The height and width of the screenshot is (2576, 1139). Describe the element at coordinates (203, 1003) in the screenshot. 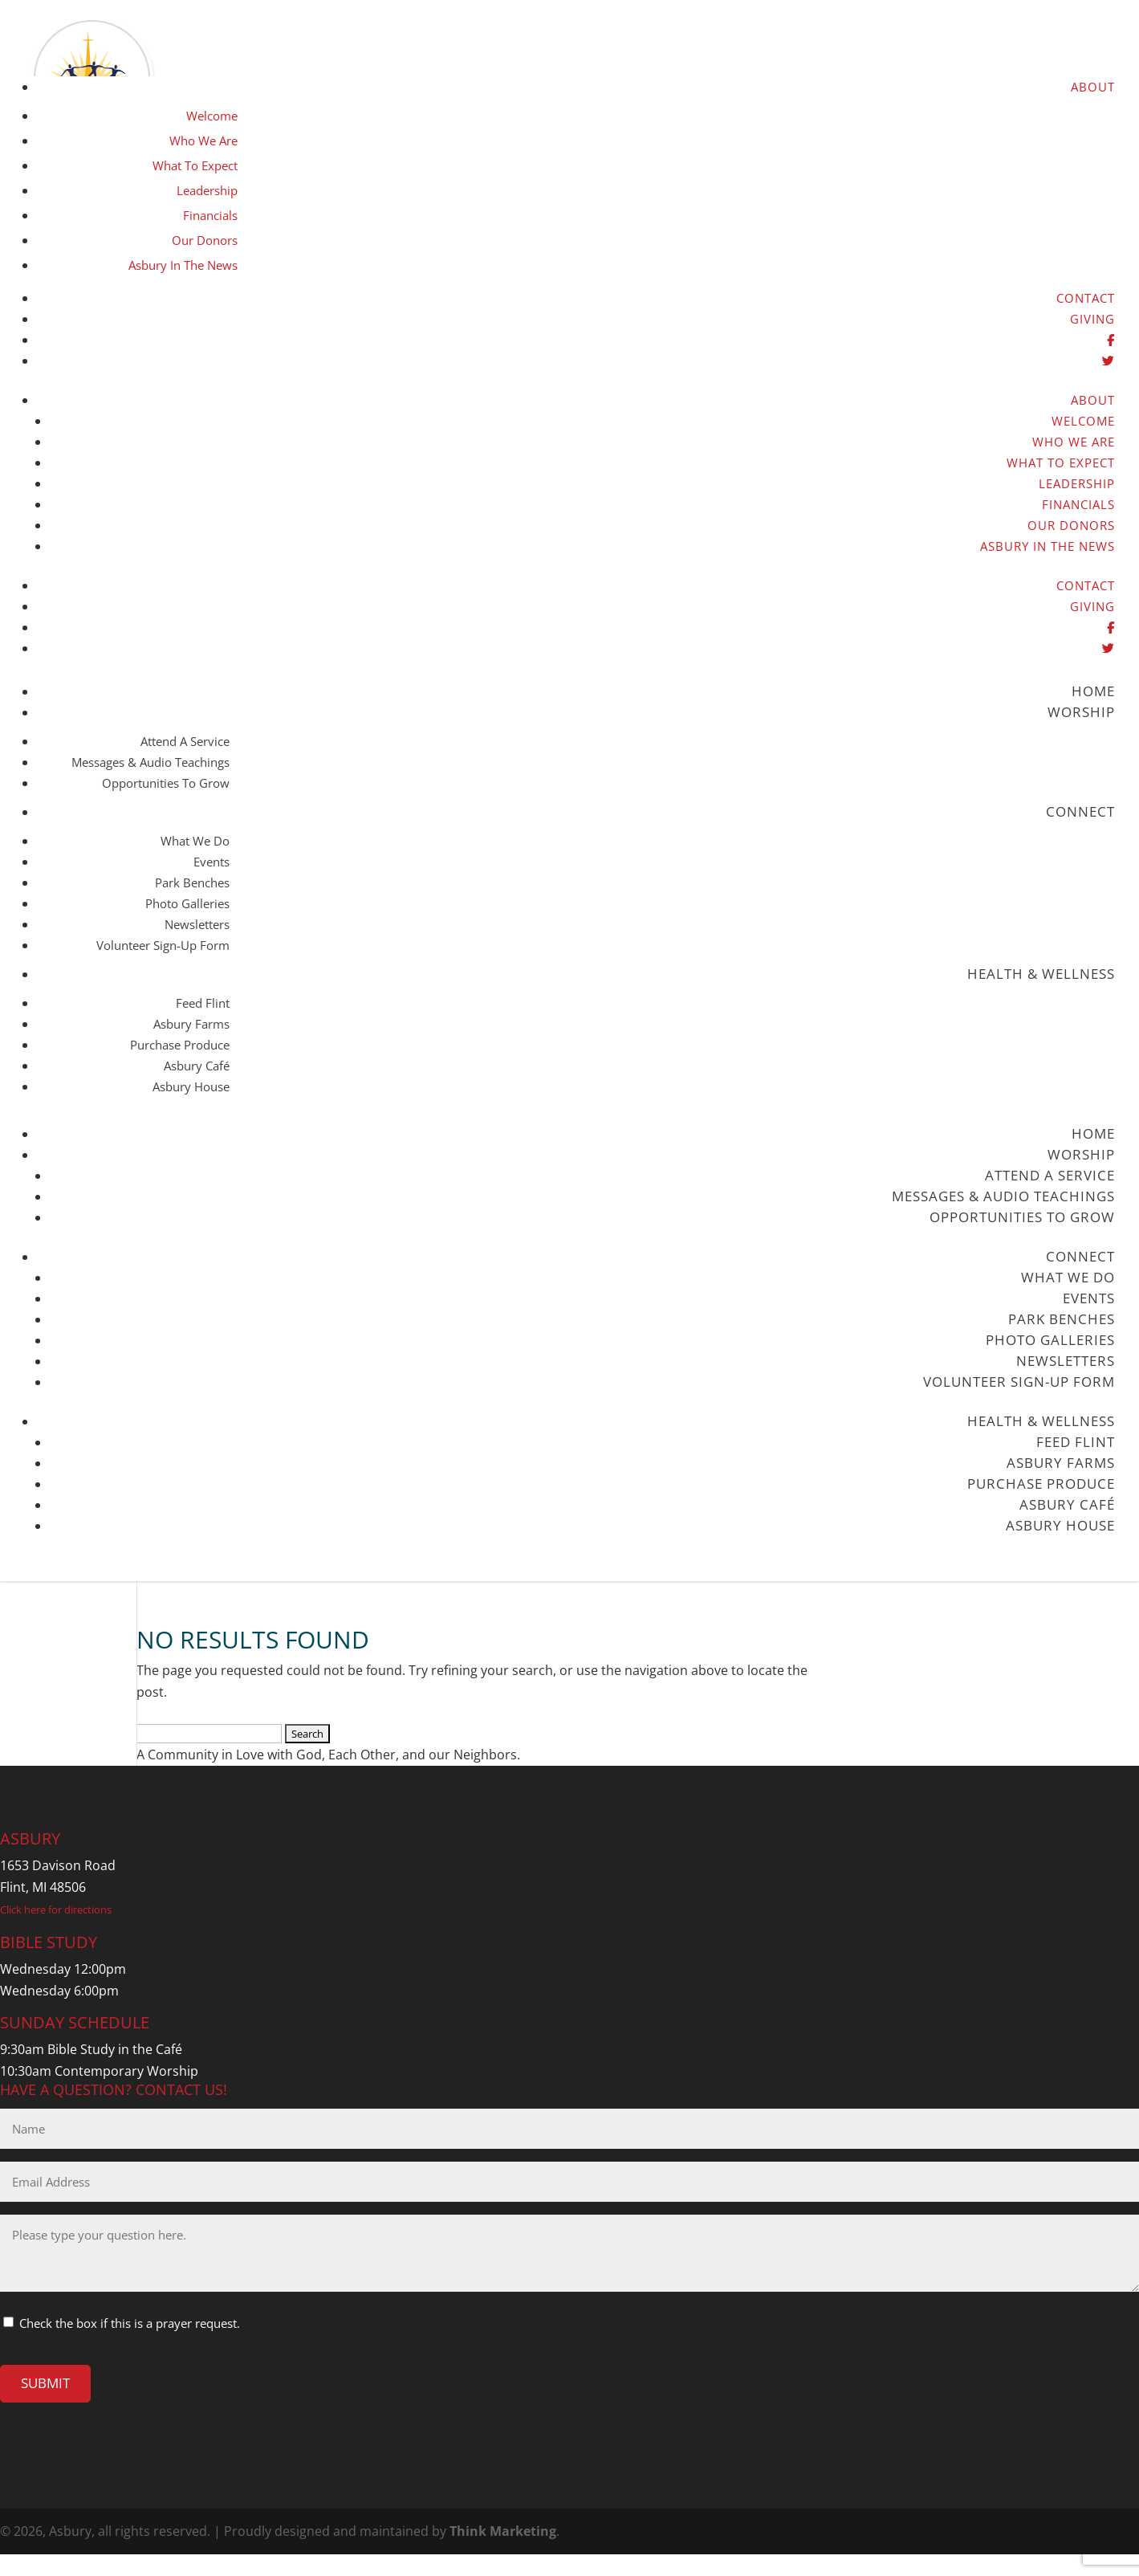

I see `Feed Flint` at that location.